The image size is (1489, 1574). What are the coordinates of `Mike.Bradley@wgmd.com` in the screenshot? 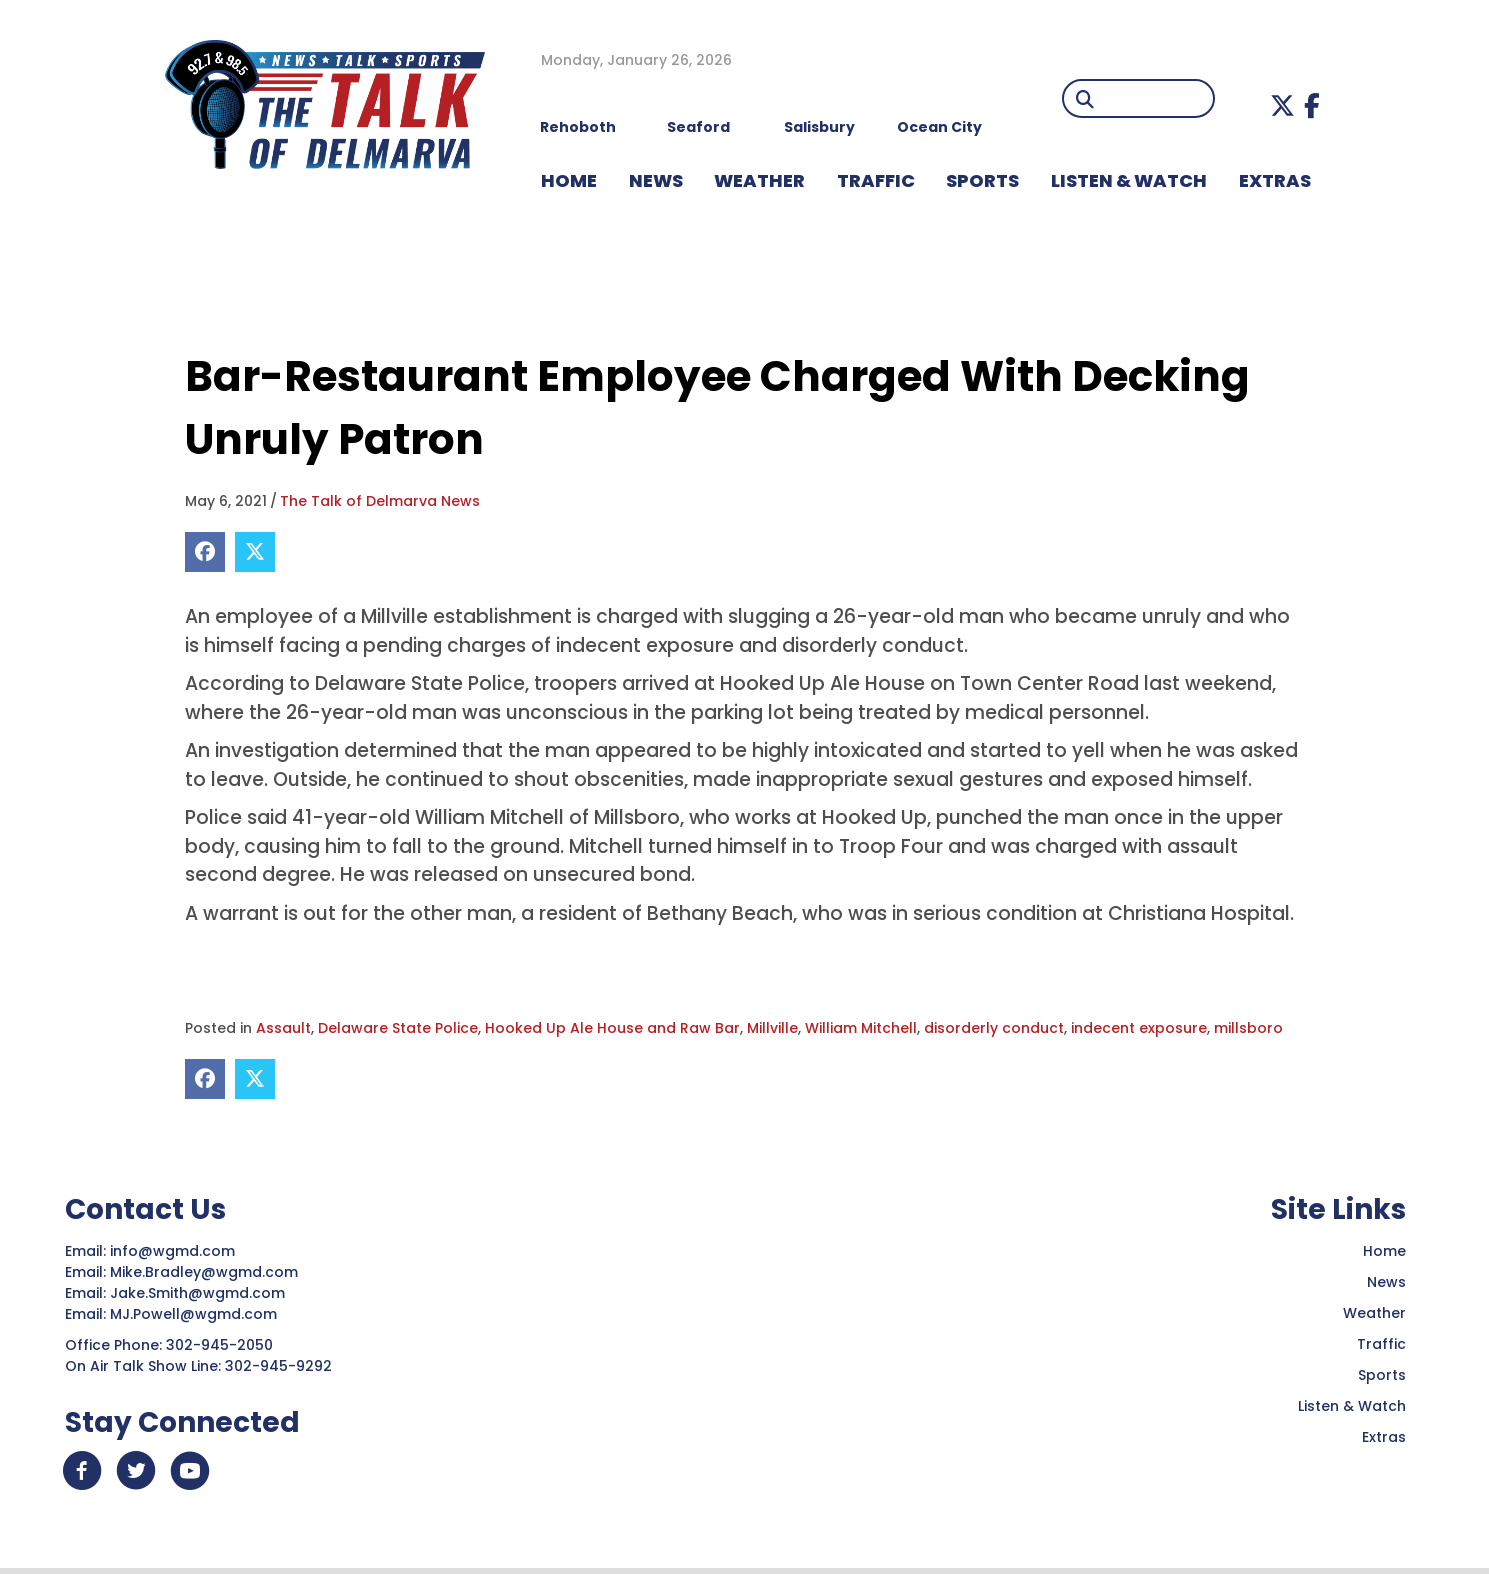 It's located at (204, 1272).